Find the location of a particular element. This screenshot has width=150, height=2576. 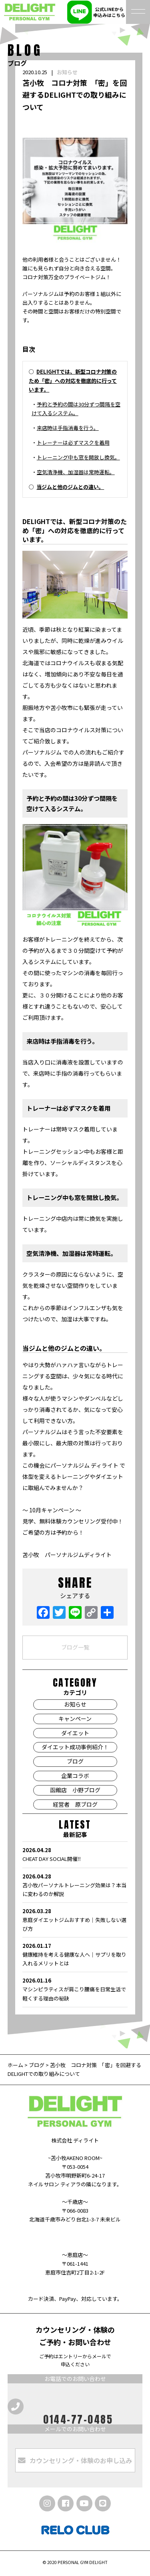

DELIGHTでは、新型コロナ対策のため「密」への対応を徹底的に行っています。 is located at coordinates (73, 380).